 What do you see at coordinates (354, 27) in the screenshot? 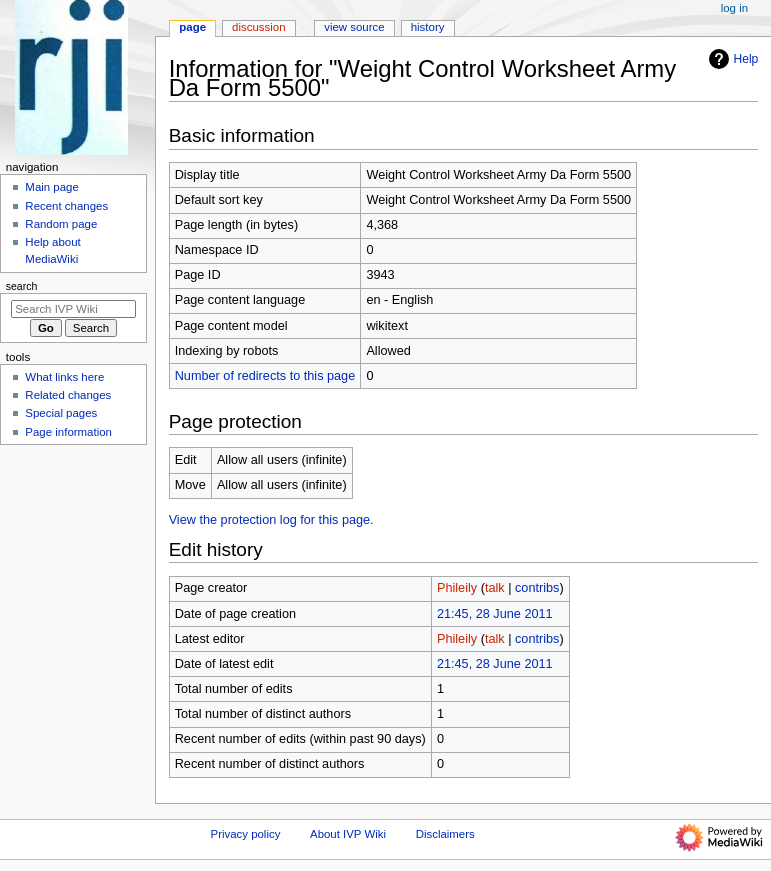
I see `View source` at bounding box center [354, 27].